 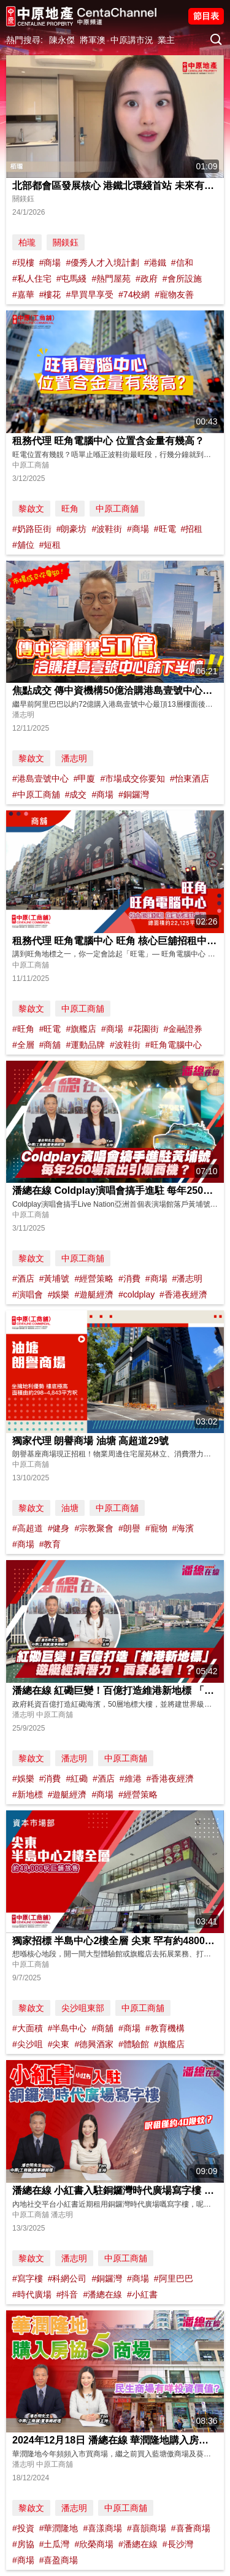 I want to click on #熱門屋苑, so click(x=111, y=278).